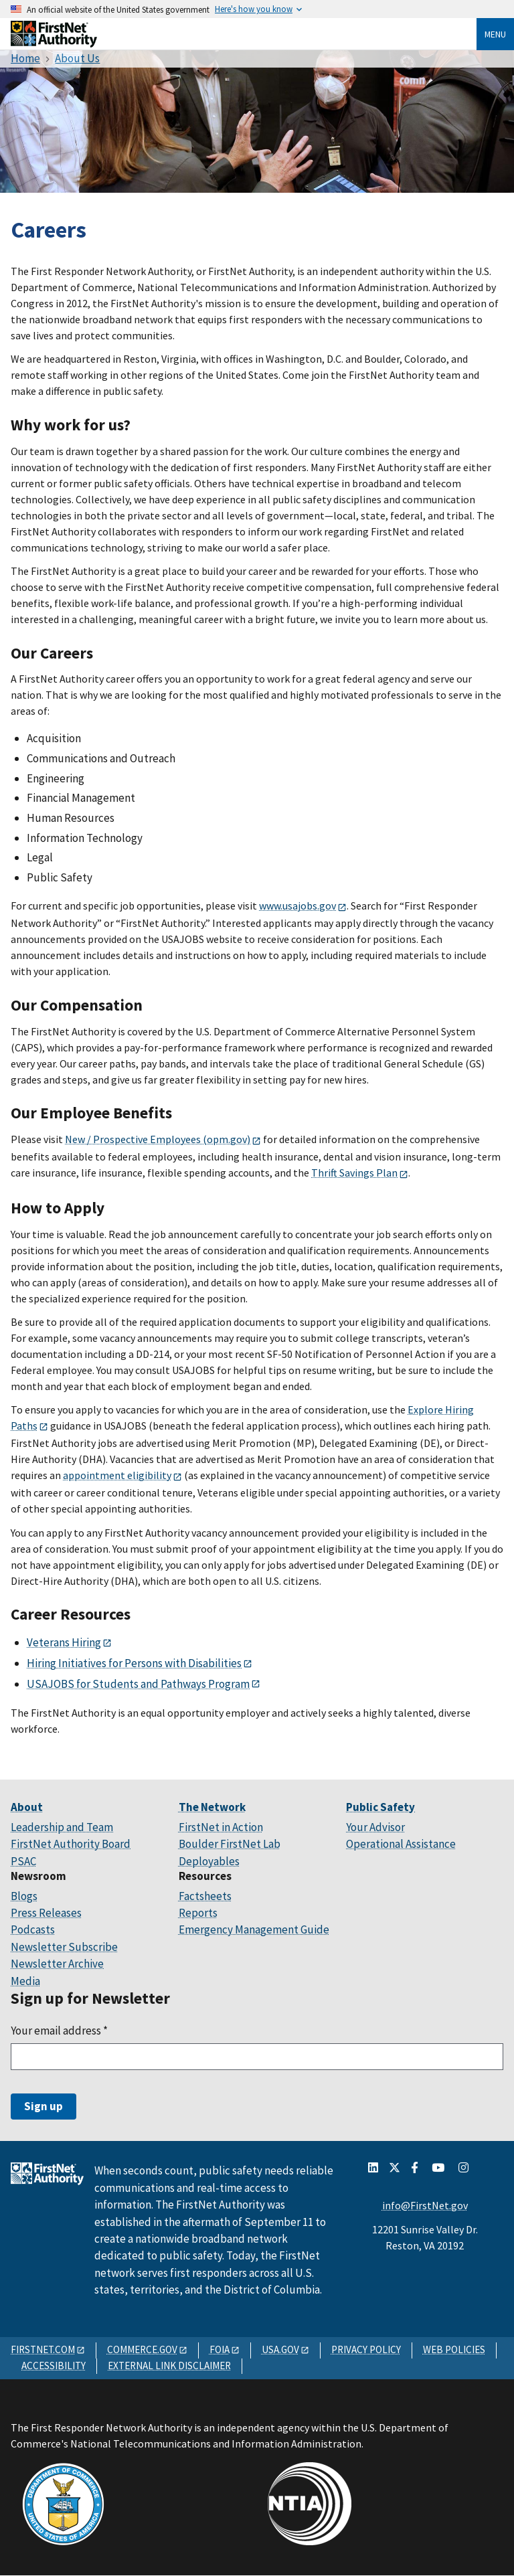 This screenshot has width=514, height=2576. I want to click on Newsletter Archive, so click(57, 1963).